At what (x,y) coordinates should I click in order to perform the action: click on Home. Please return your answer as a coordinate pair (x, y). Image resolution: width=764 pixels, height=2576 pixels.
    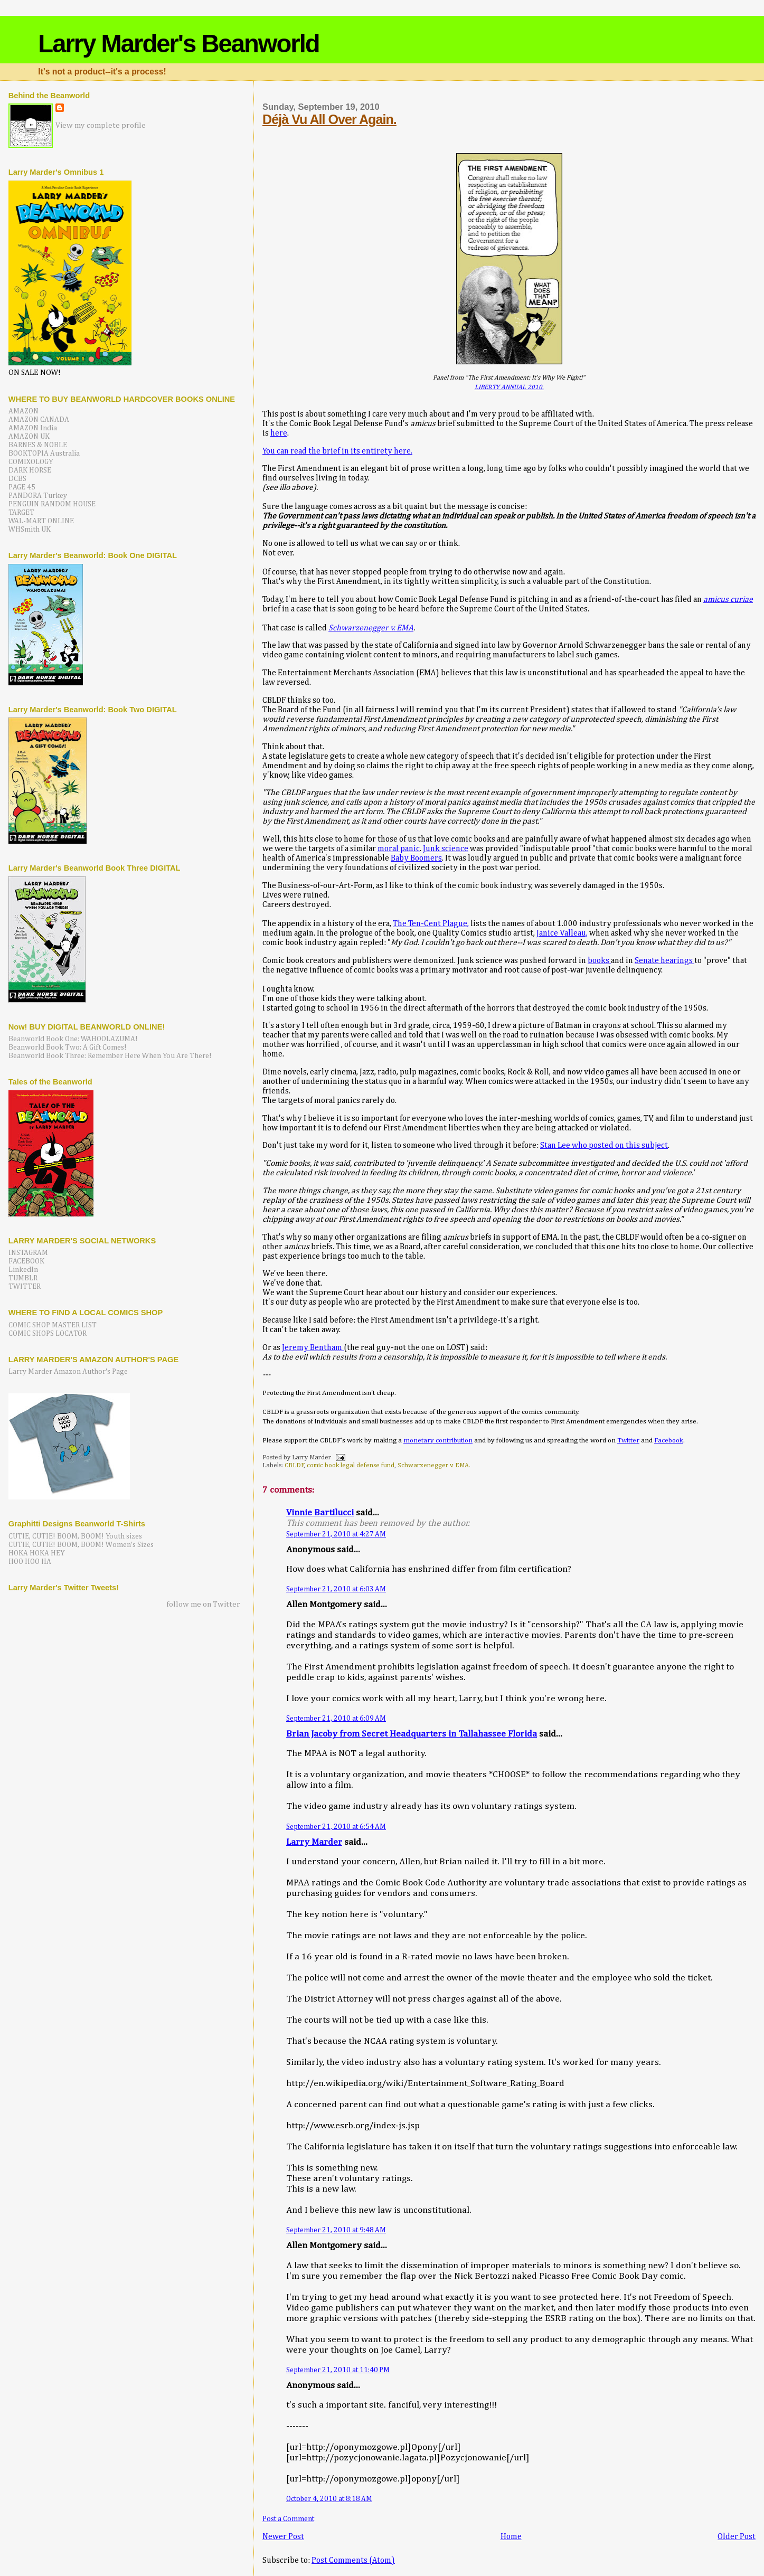
    Looking at the image, I should click on (511, 2537).